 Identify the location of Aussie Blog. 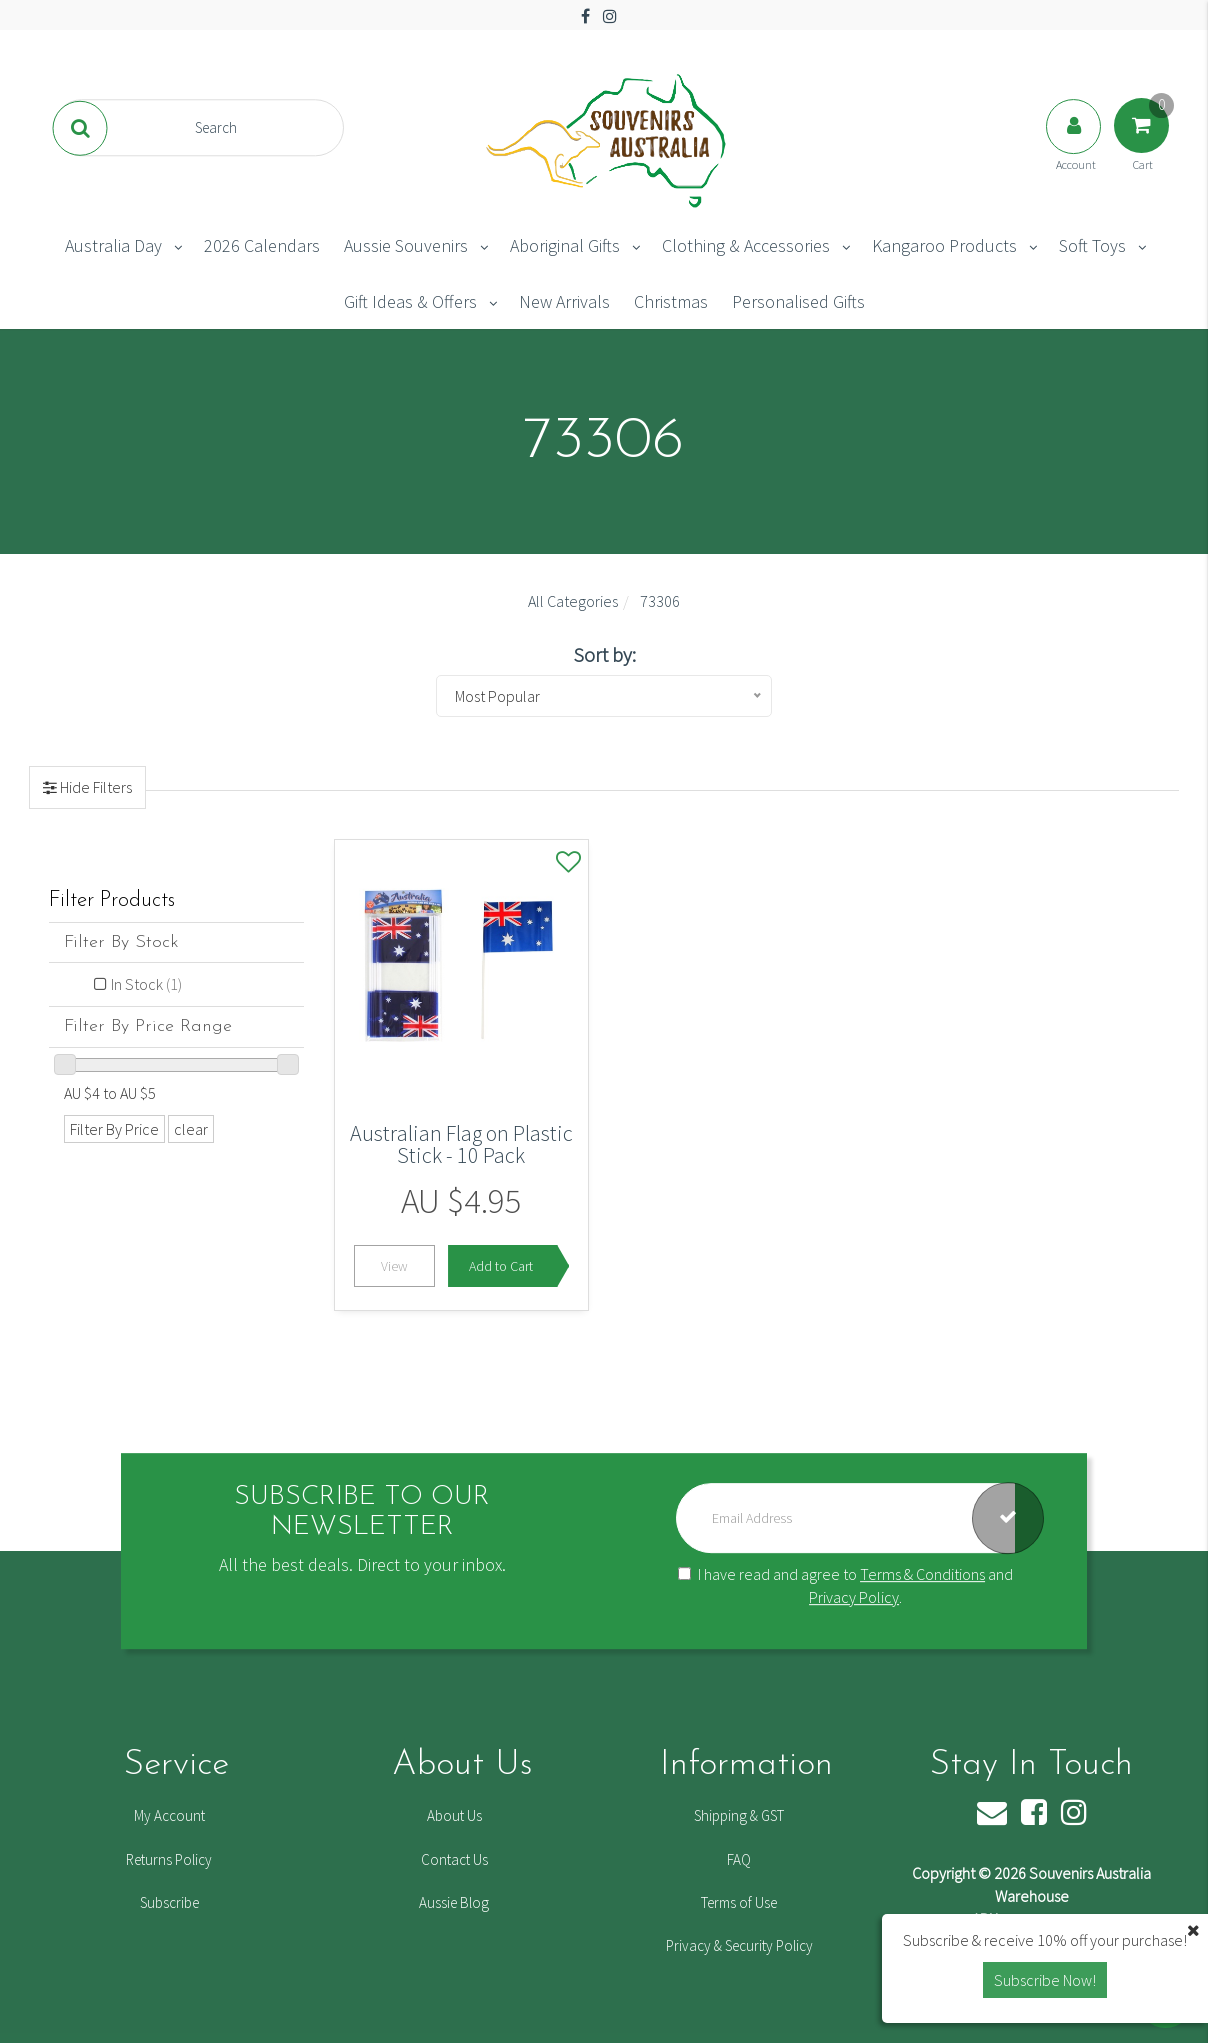
(454, 1902).